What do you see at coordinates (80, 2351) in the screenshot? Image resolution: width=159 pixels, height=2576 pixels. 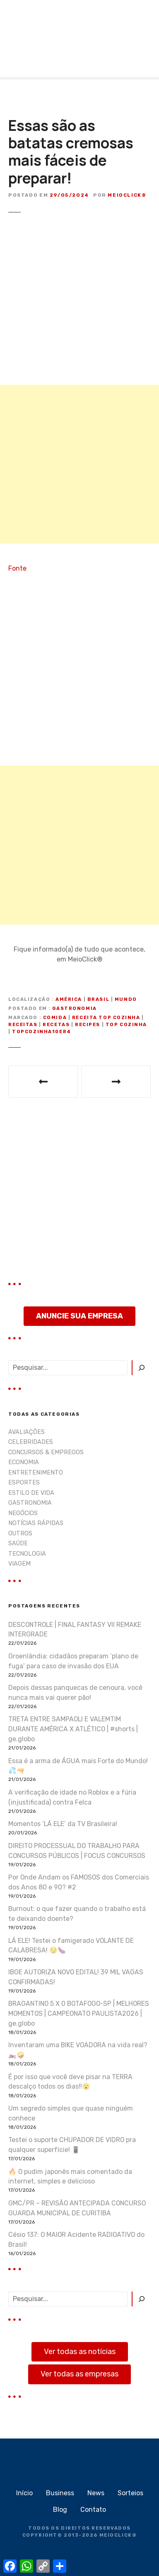 I see `Ver todas as notícias` at bounding box center [80, 2351].